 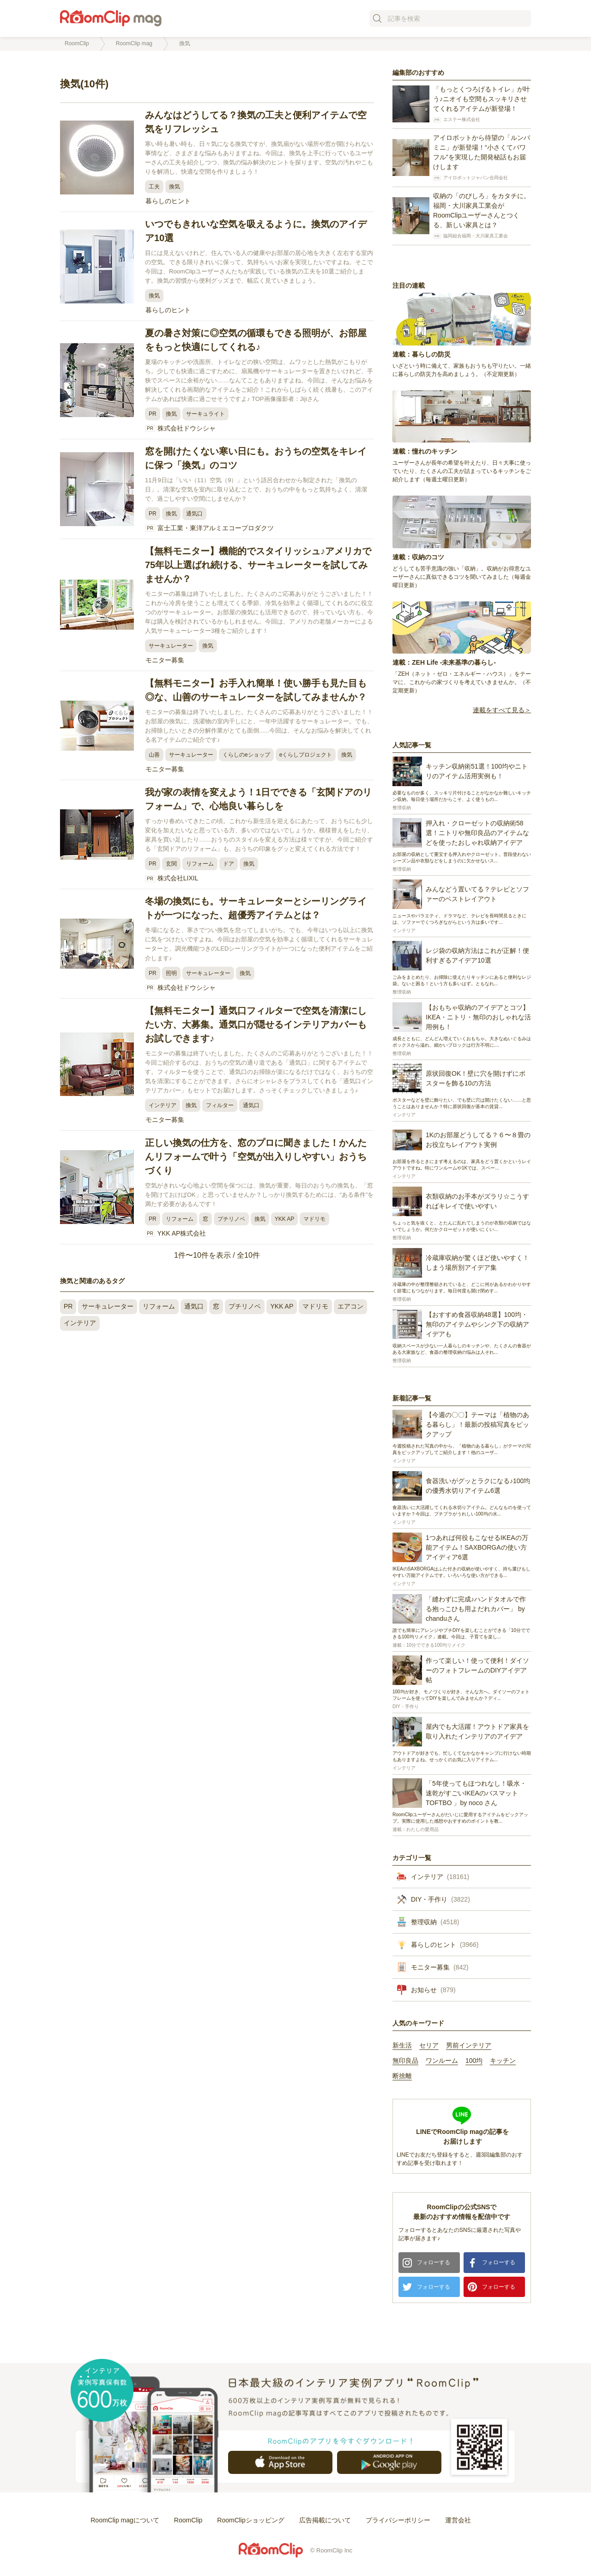 I want to click on 冬場になると、寒さでつい換気を怠ってしまいがち。でも、今年はいつも以上に換気に気をつけたいですよね。今回はお部屋の空気を効率よく循環してくれるサーキュレーターと、調光機能つきのLEDシーリングライトが一つになった便利アイテムをご紹介します♪, so click(x=259, y=944).